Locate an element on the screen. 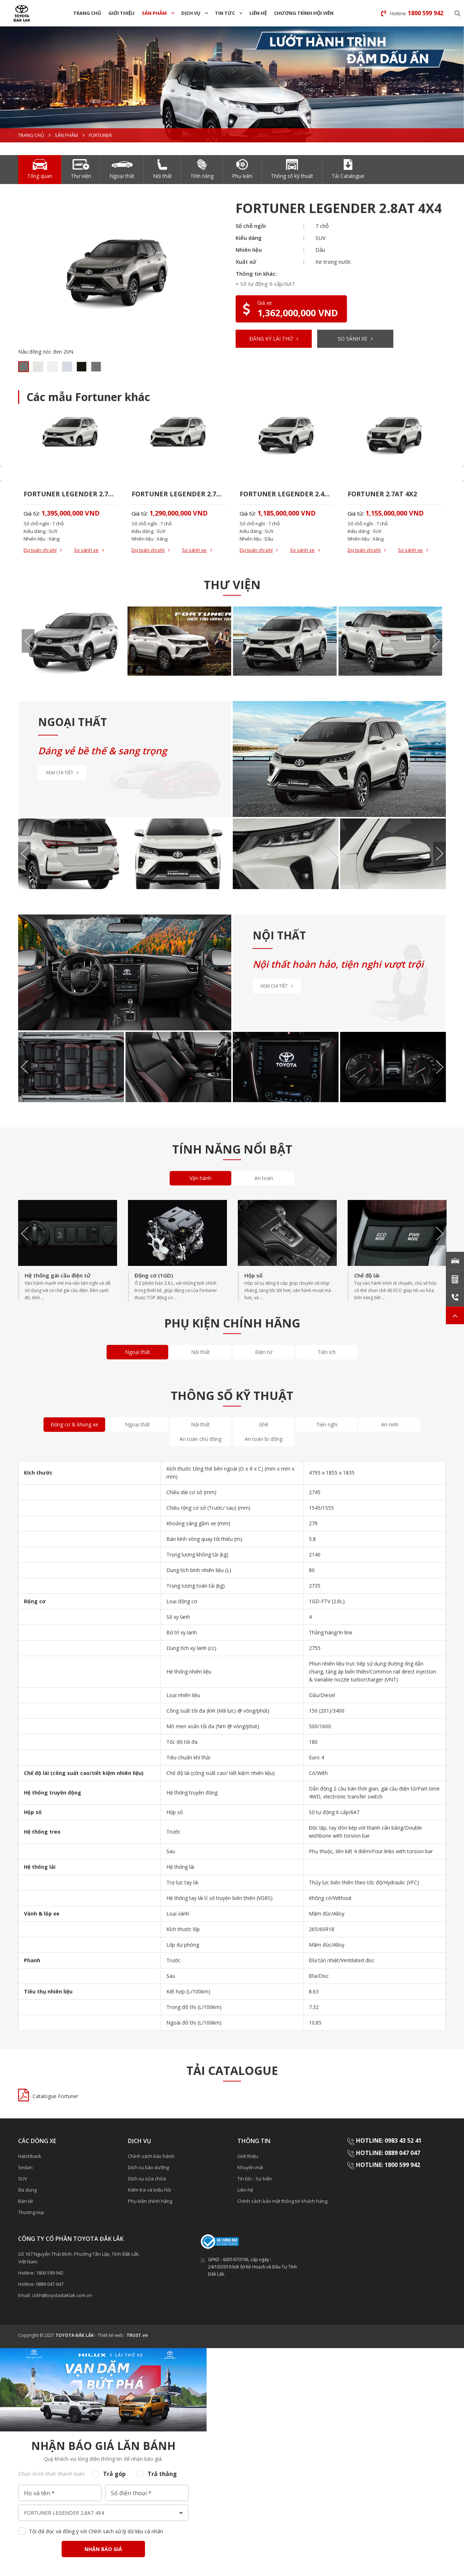  Giới thiệu is located at coordinates (121, 13).